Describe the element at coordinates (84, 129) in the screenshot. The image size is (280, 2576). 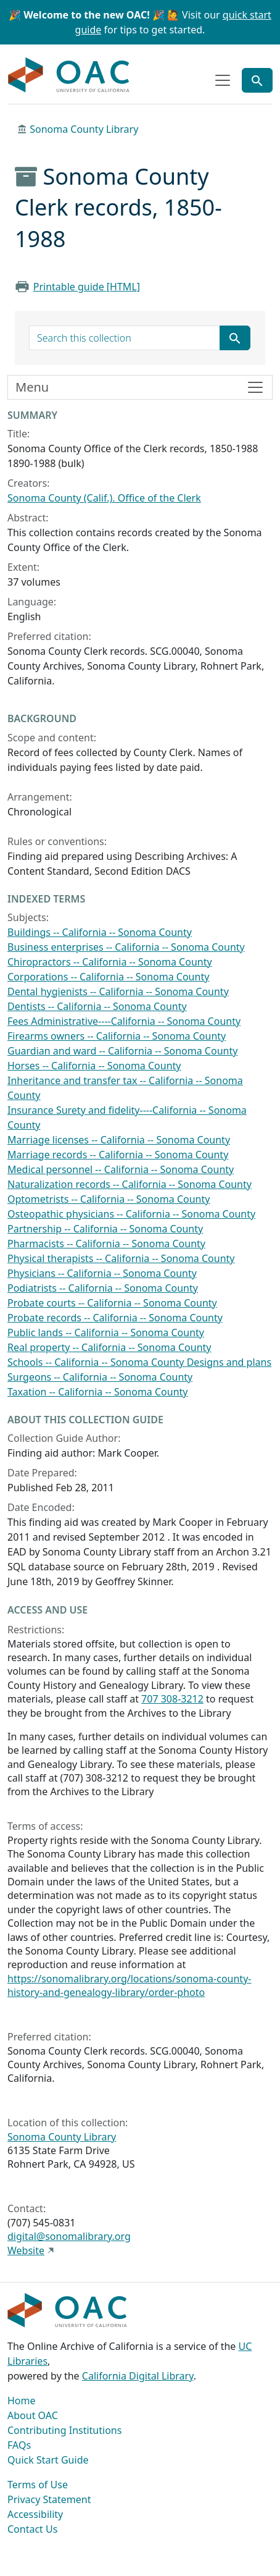
I see `Sonoma County Library` at that location.